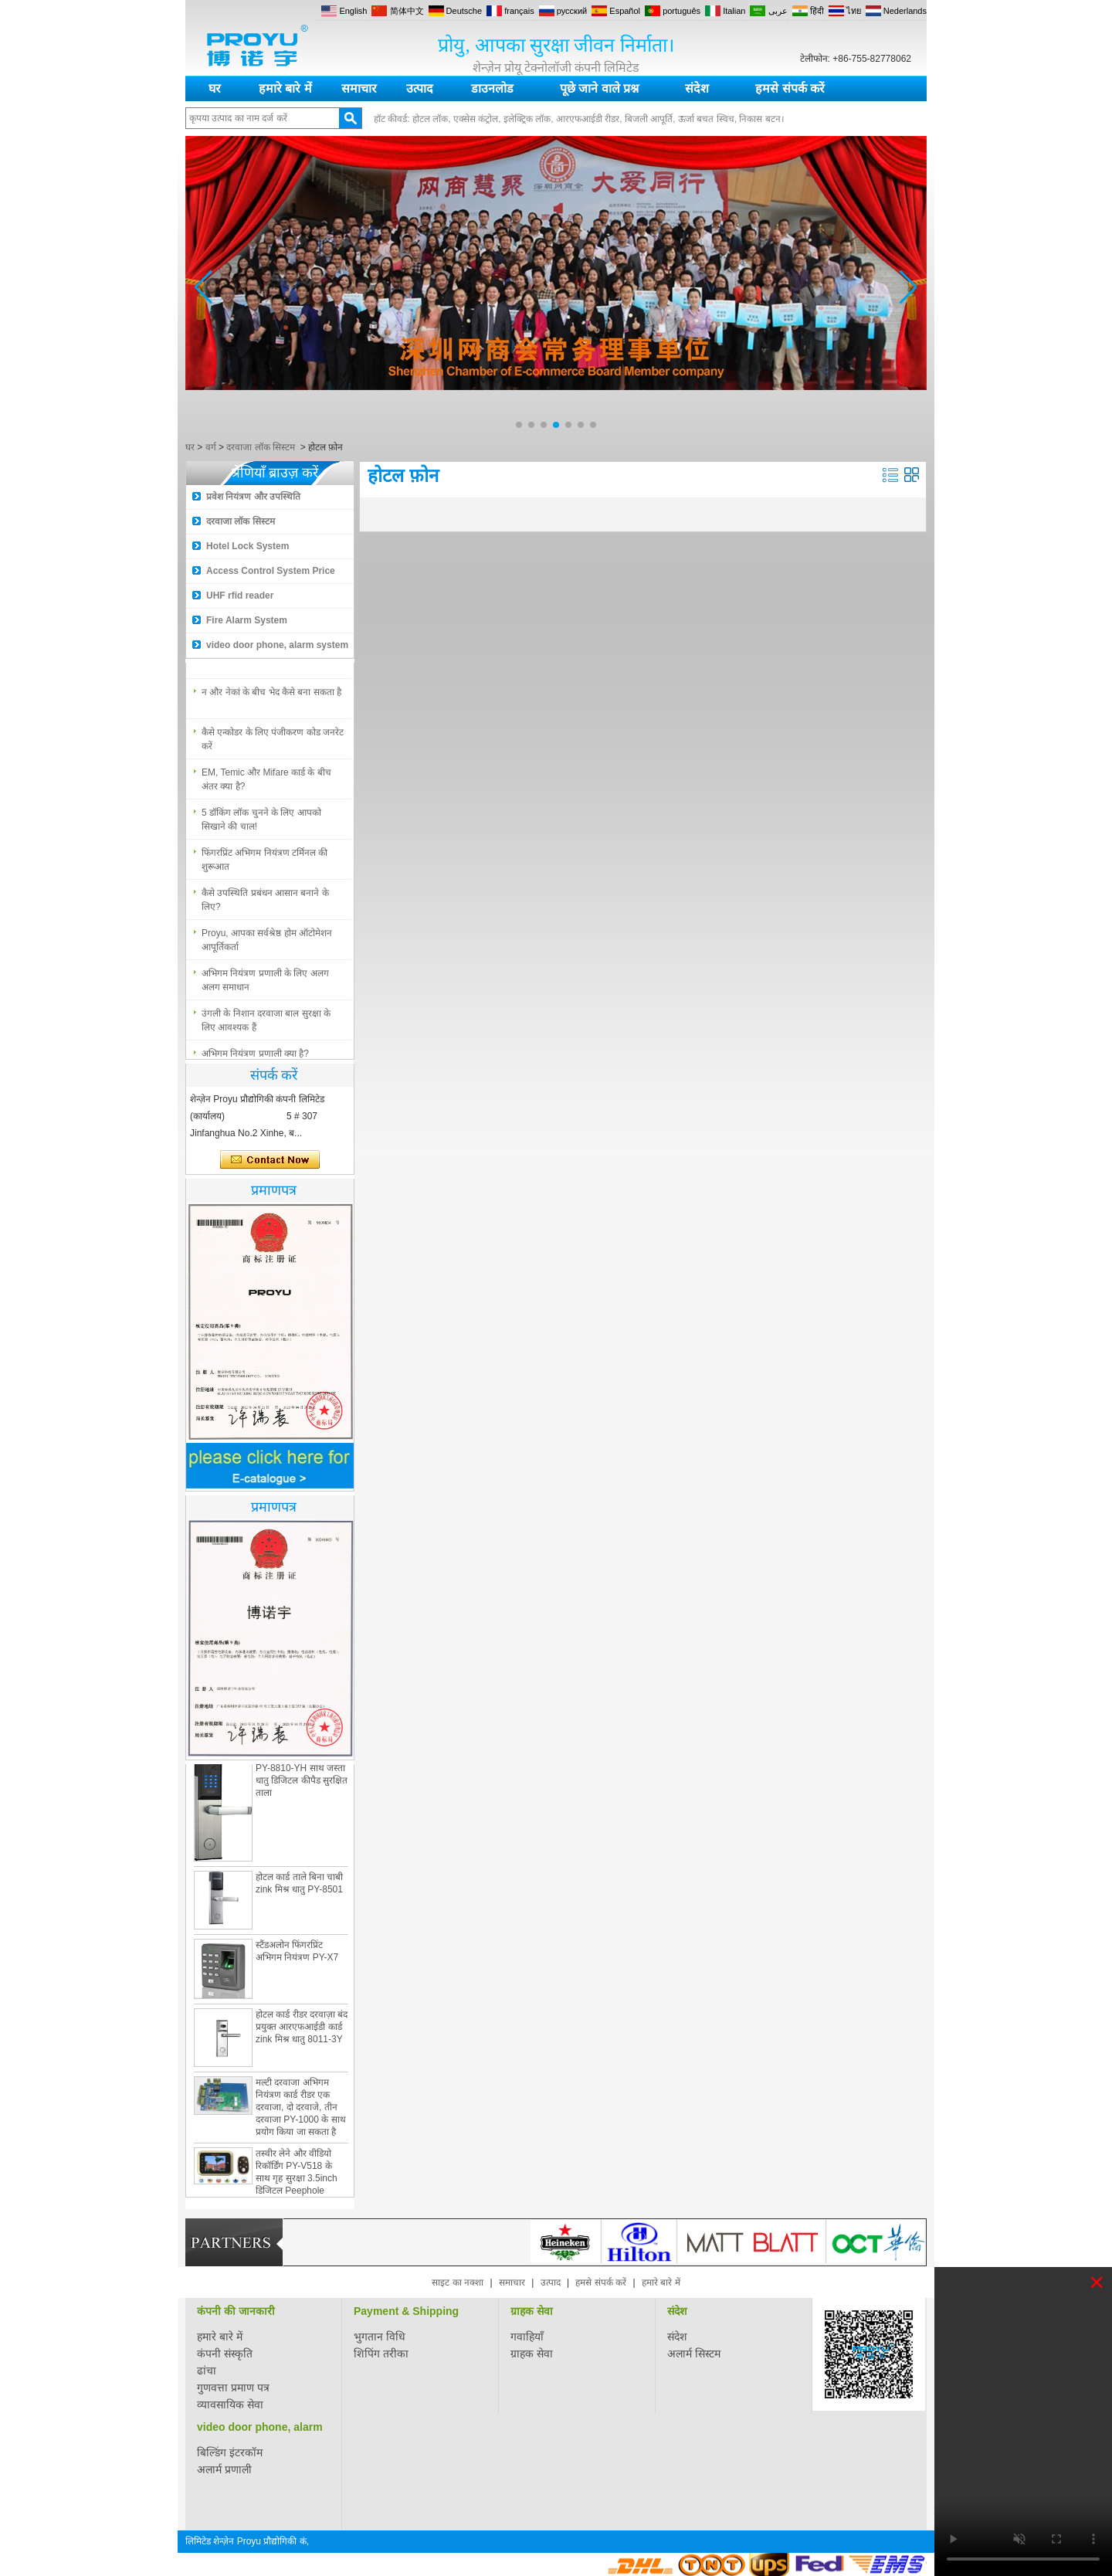 The height and width of the screenshot is (2576, 1112). Describe the element at coordinates (266, 1026) in the screenshot. I see `उंगली के निशान दरवाजा बाल सुरक्षा के लिए आवश्यक हैं` at that location.